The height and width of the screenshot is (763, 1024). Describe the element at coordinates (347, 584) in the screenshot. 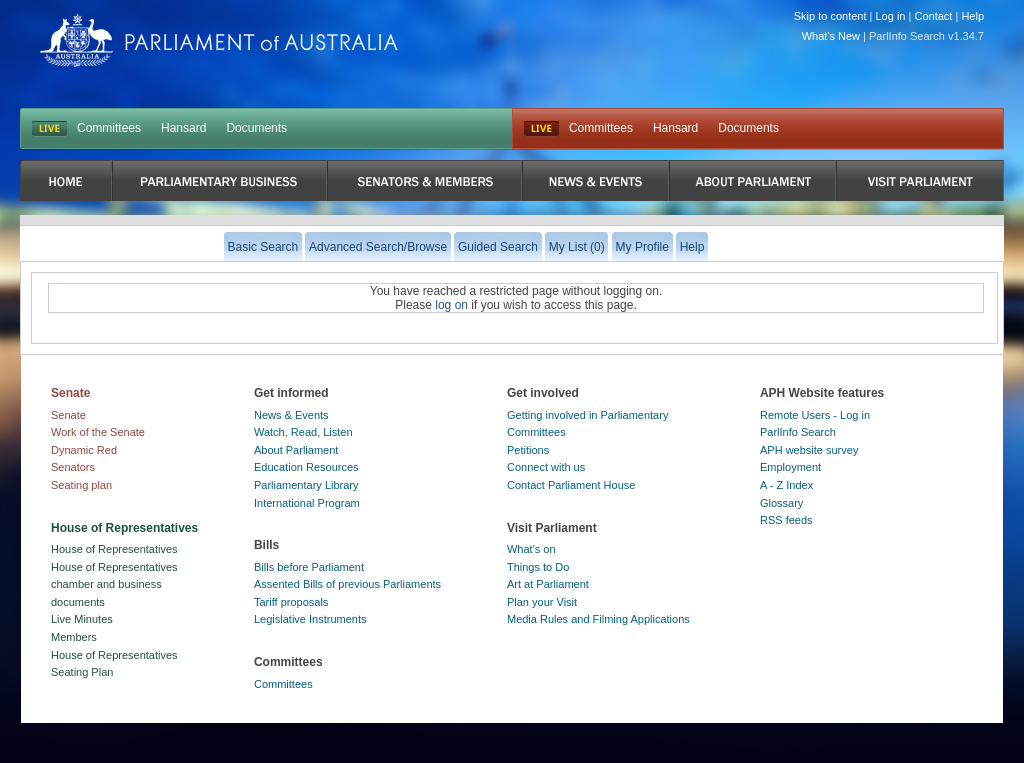

I see `Assented Bills of previous Parliaments` at that location.